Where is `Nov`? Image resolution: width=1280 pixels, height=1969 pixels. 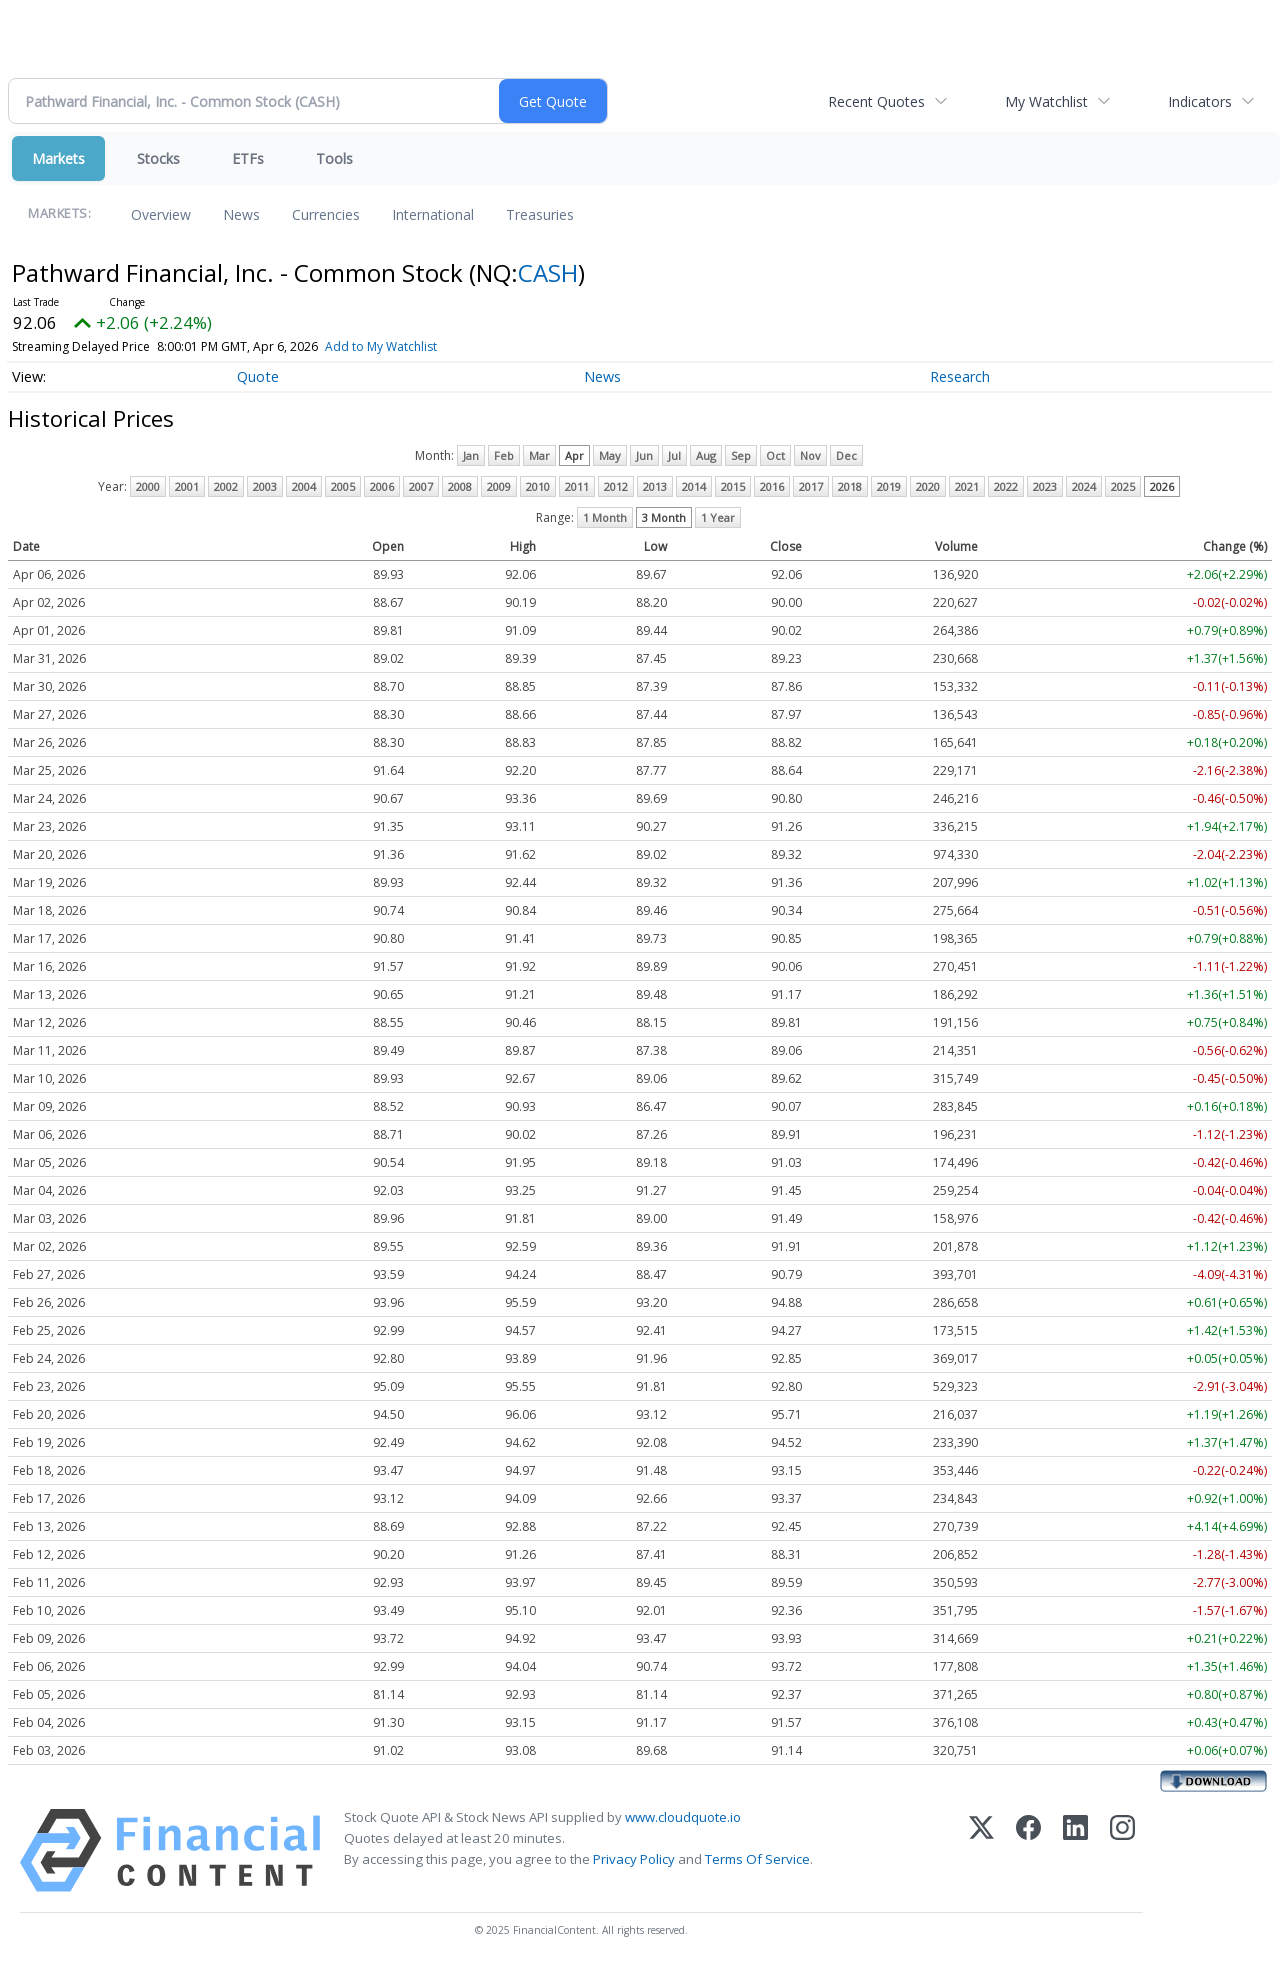
Nov is located at coordinates (810, 455).